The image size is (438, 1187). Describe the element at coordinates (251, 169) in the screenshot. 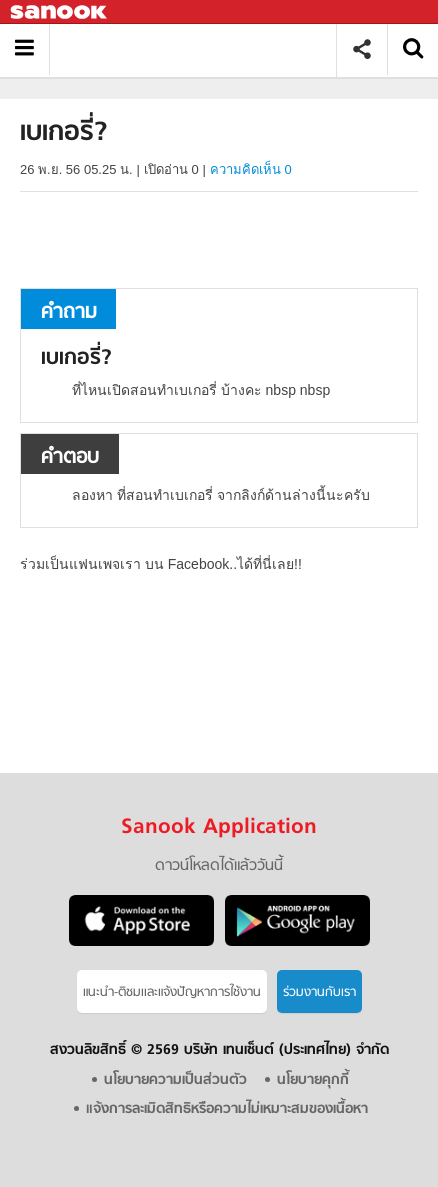

I see `ความคิดเห็น 0` at that location.